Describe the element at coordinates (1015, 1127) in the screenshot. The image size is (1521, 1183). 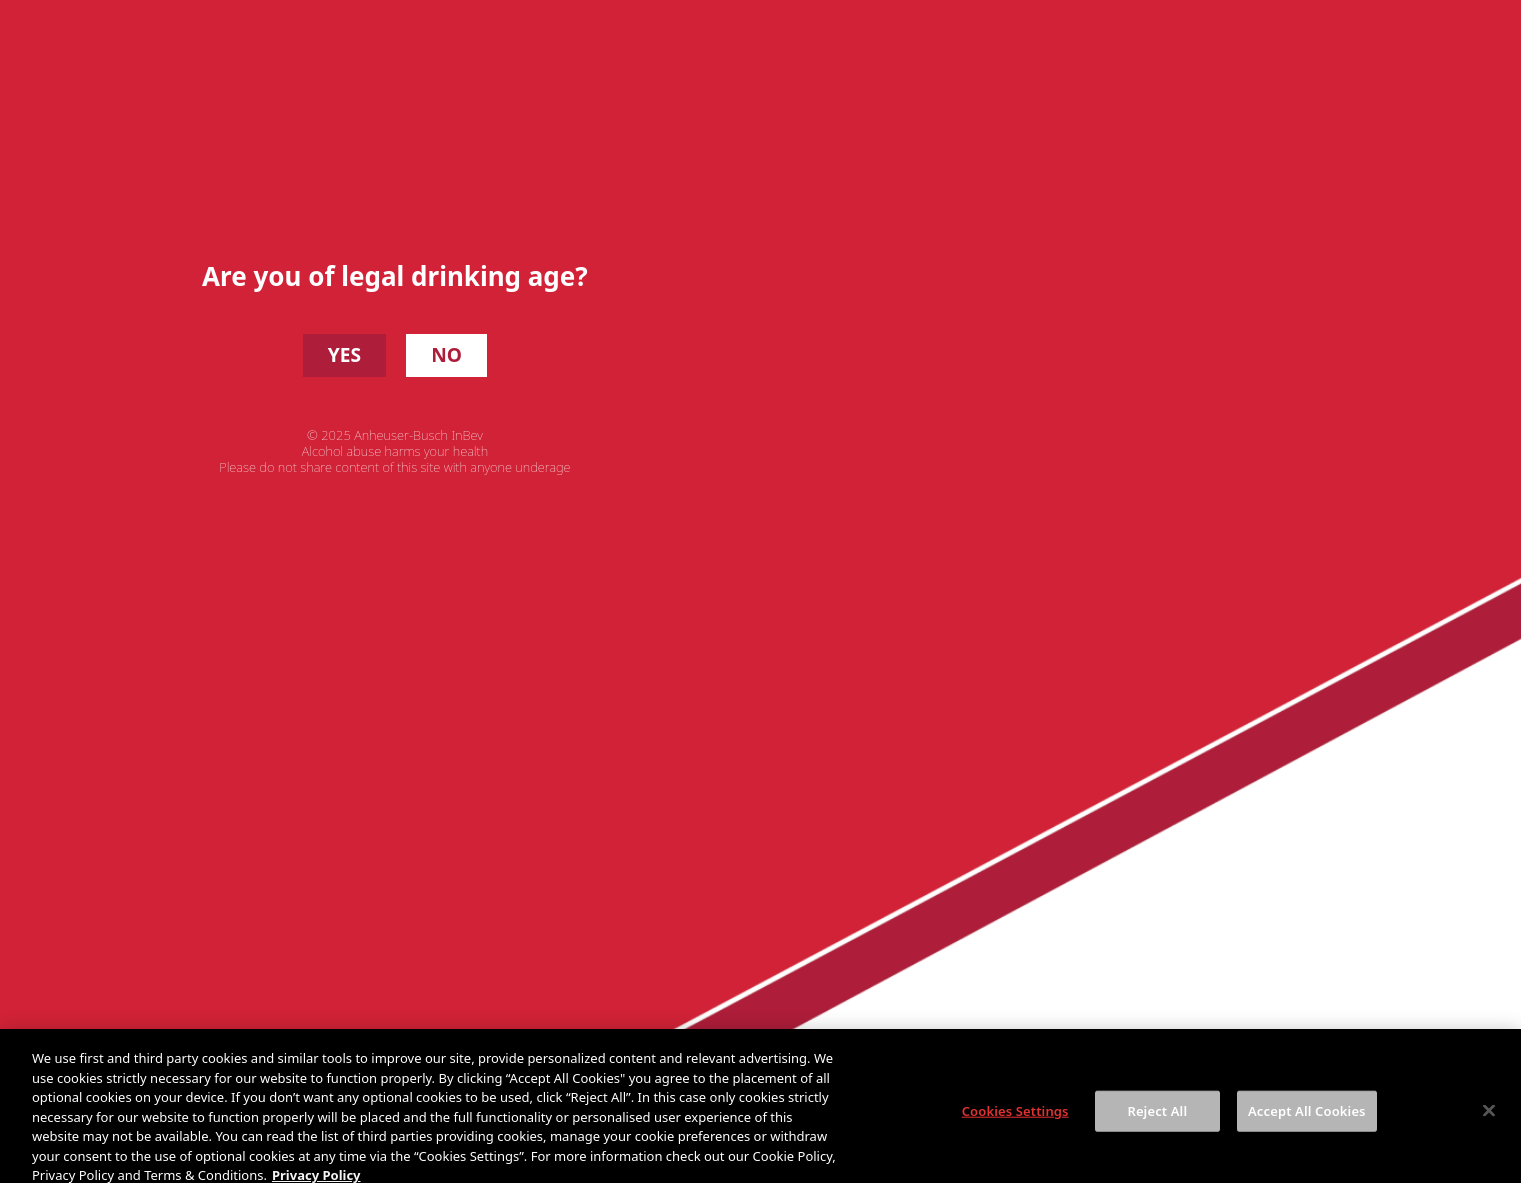
I see `Cookies Settings` at that location.